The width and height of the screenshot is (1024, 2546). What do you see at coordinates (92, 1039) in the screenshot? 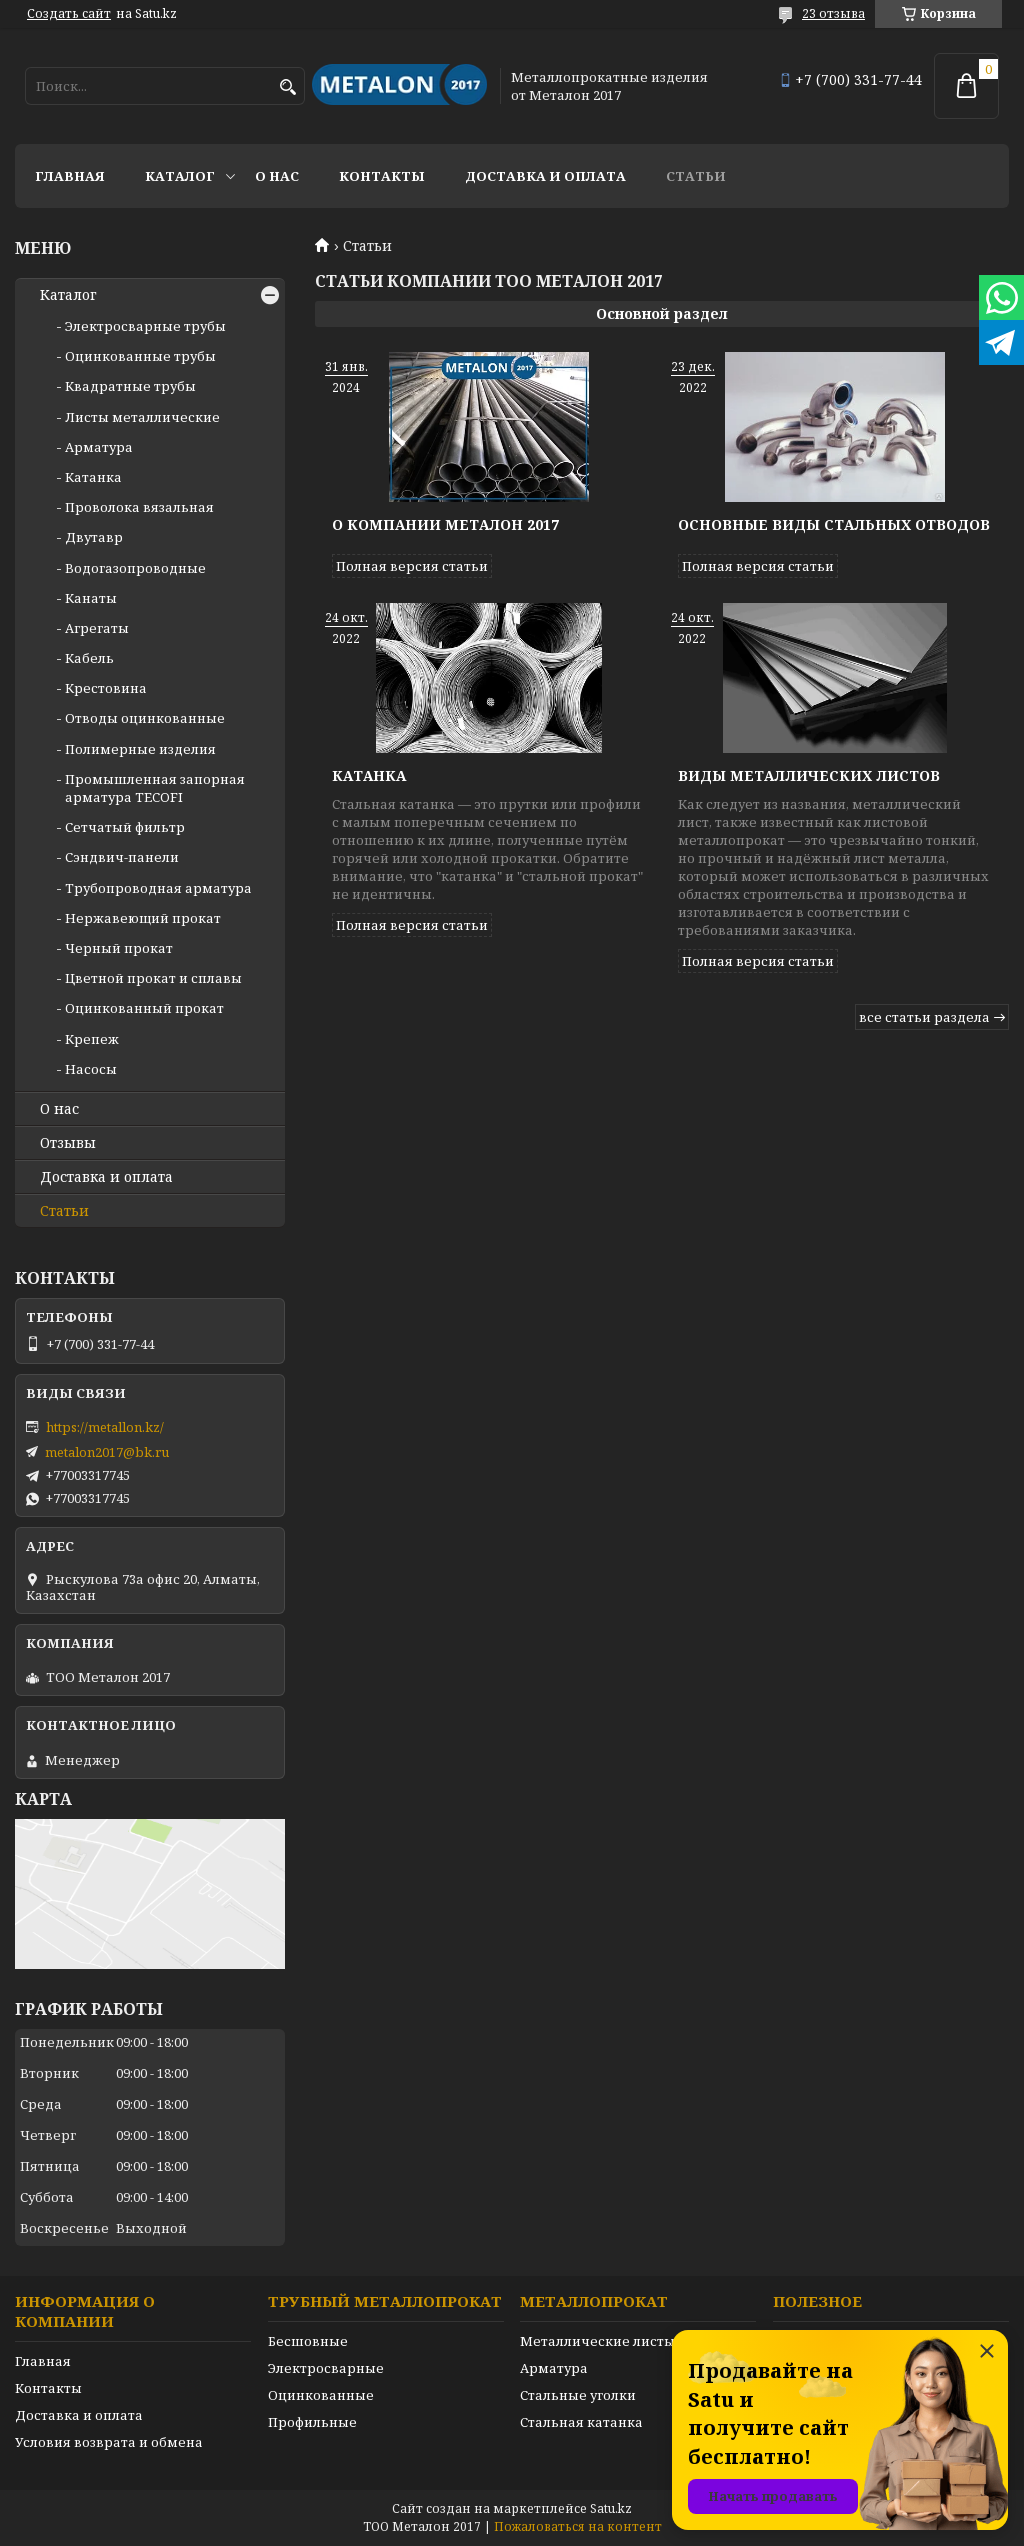
I see `Крепеж` at bounding box center [92, 1039].